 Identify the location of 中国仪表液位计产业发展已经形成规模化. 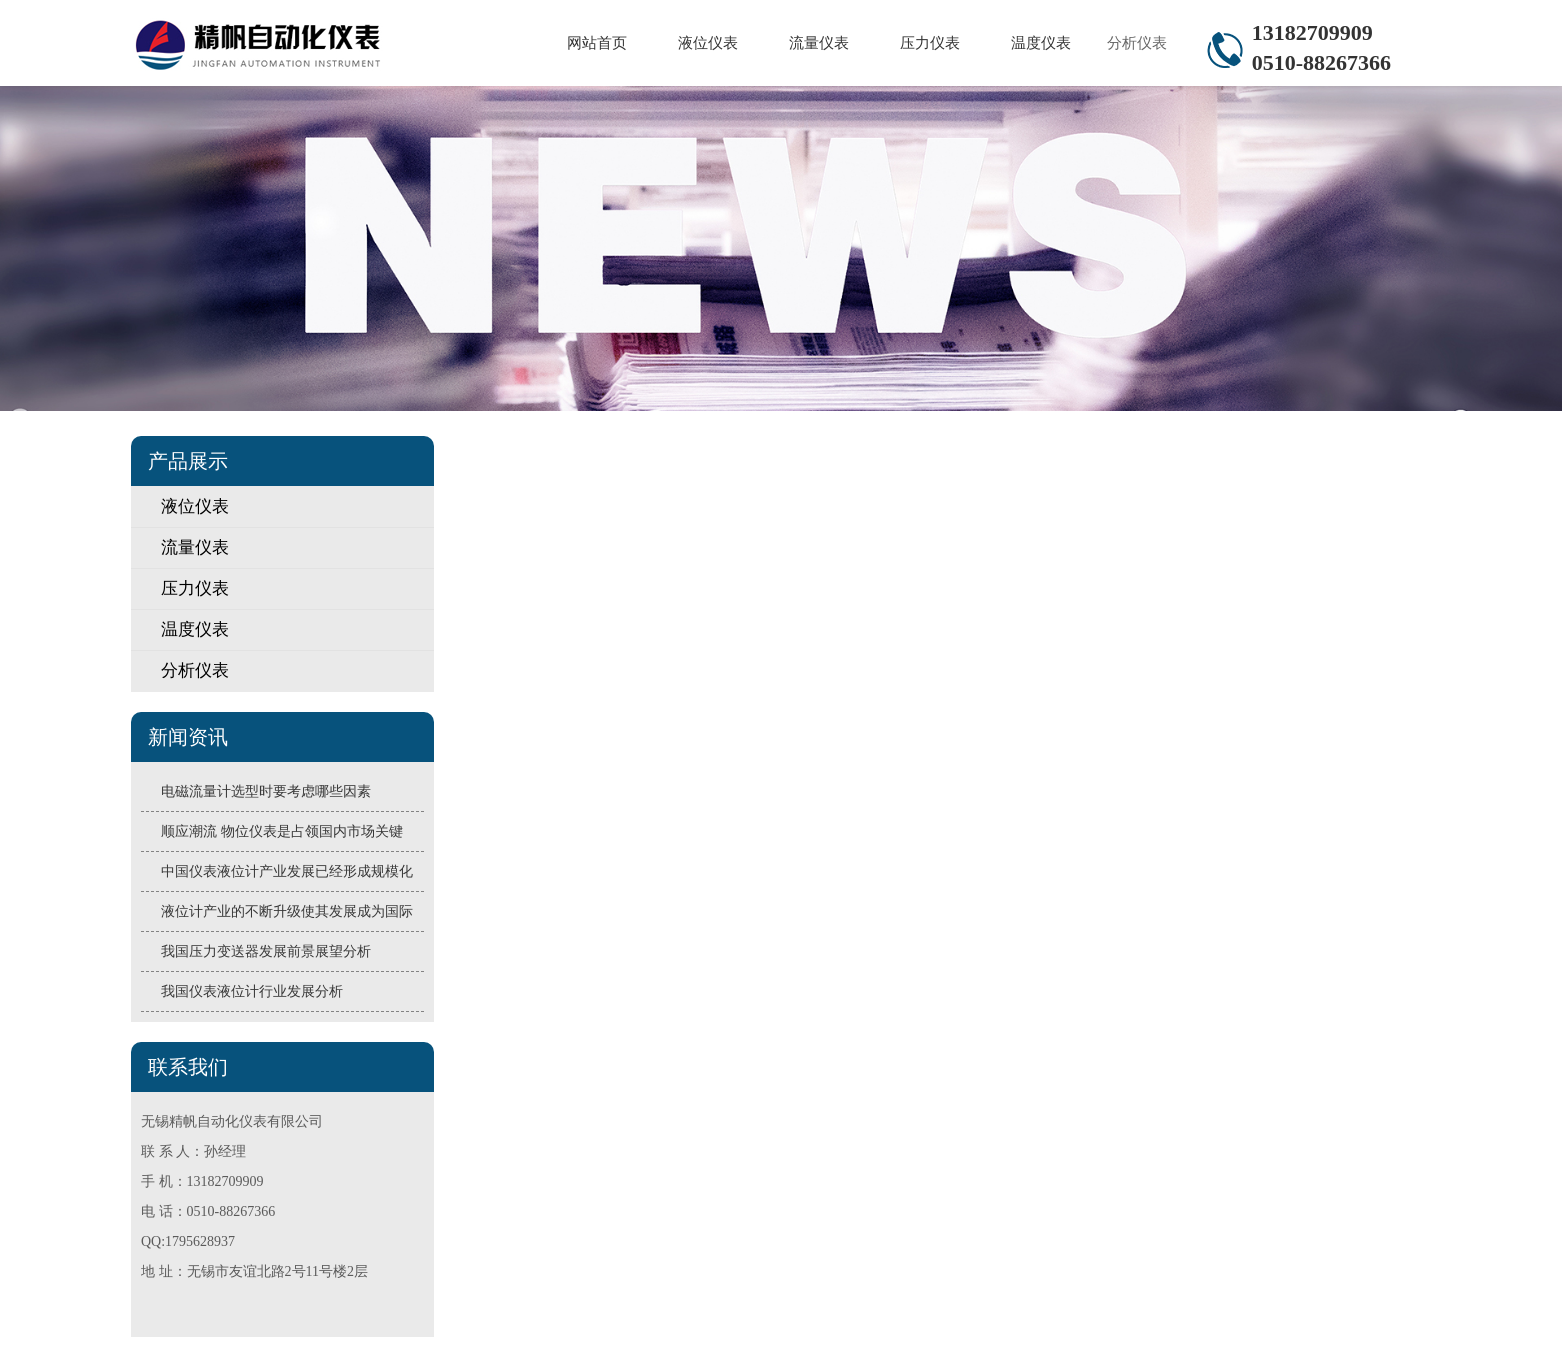
(287, 871).